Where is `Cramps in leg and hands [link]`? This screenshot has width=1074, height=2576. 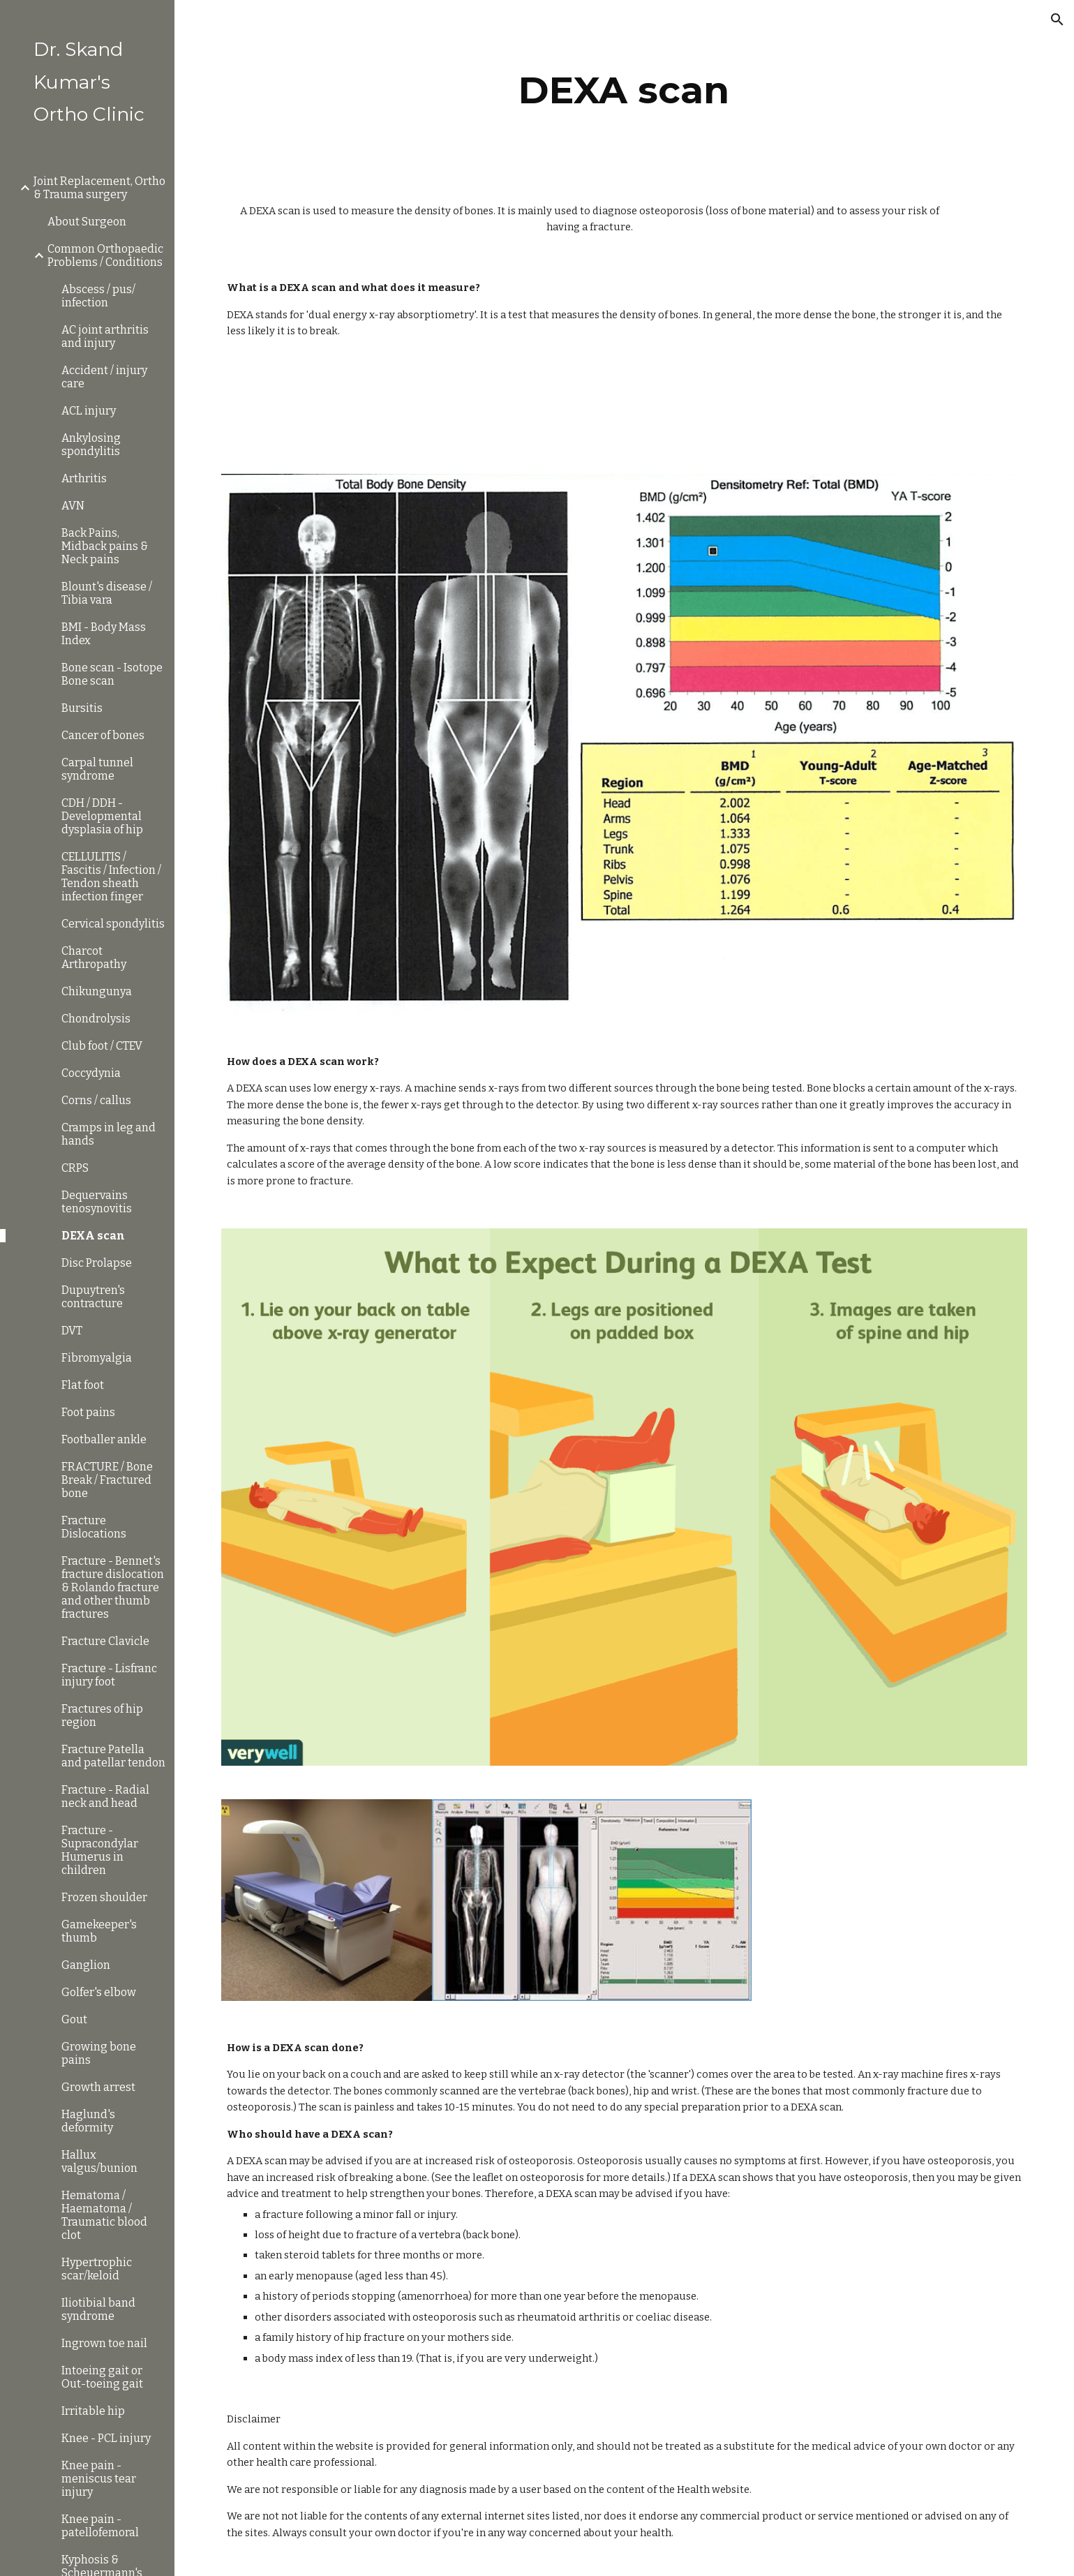 Cramps in leg and hands [link] is located at coordinates (108, 1134).